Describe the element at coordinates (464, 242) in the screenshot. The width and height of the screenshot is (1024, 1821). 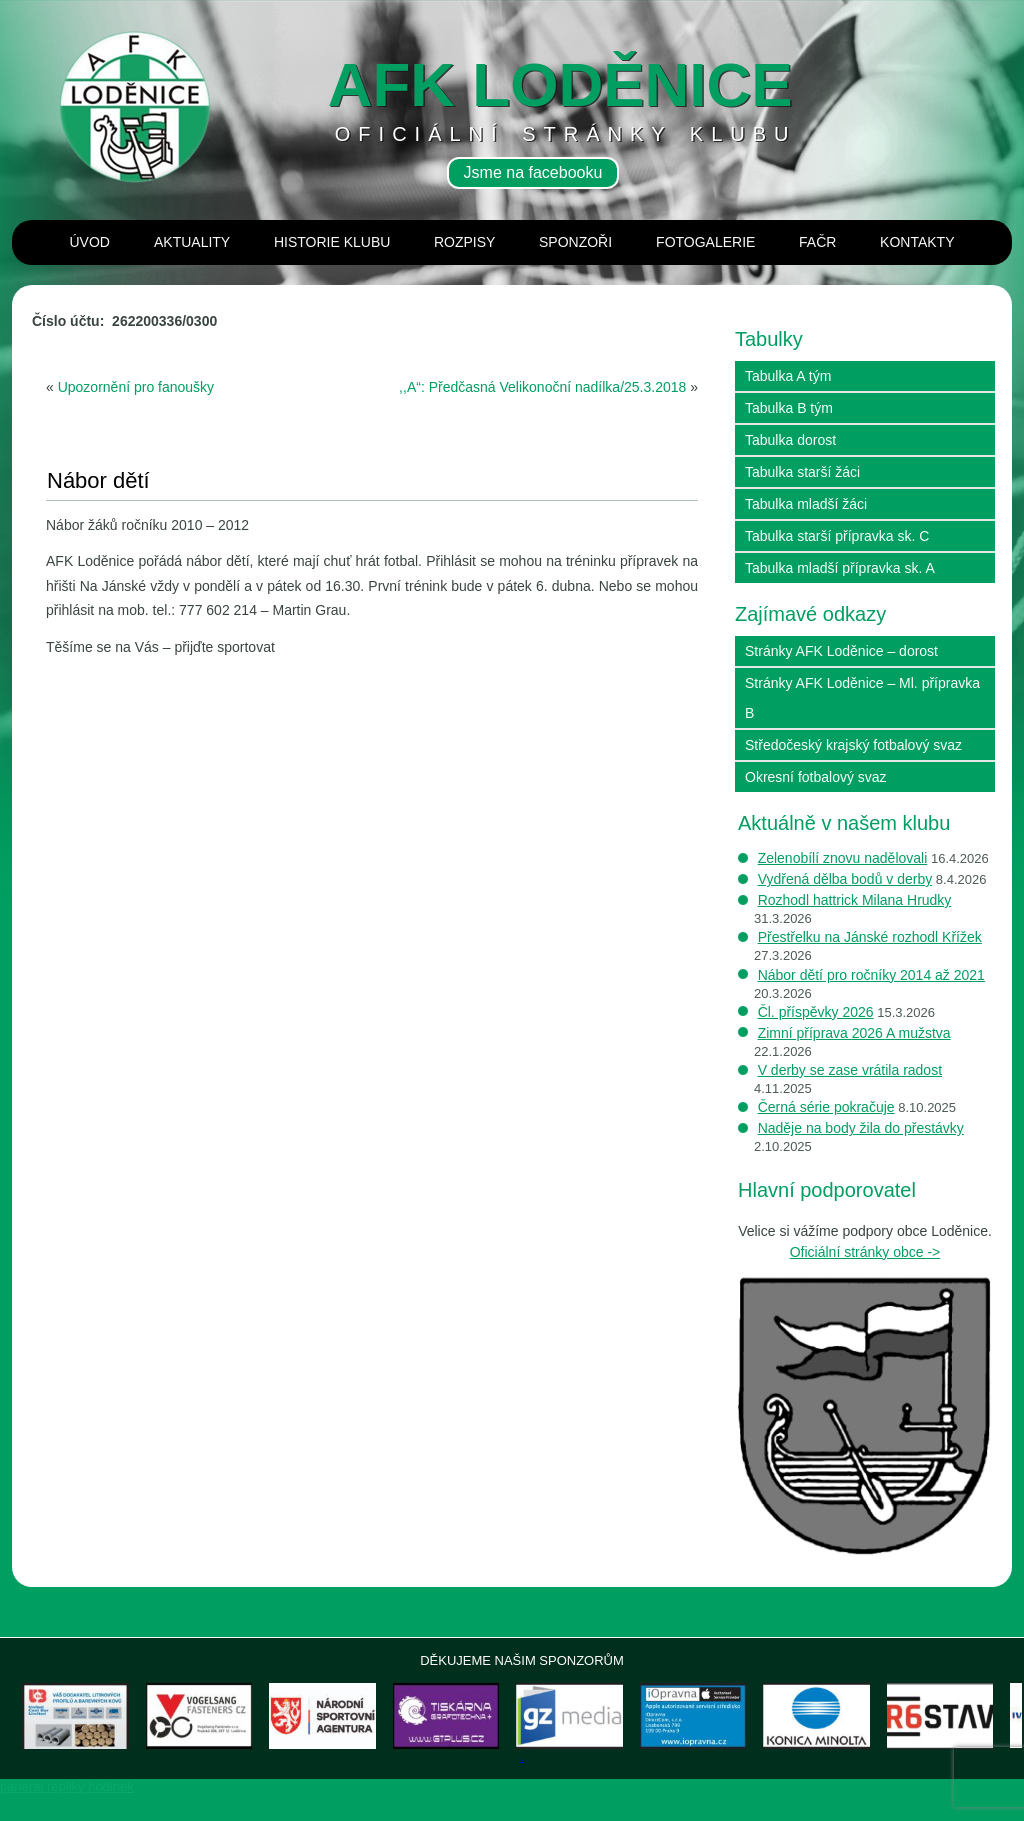
I see `Rozpisy` at that location.